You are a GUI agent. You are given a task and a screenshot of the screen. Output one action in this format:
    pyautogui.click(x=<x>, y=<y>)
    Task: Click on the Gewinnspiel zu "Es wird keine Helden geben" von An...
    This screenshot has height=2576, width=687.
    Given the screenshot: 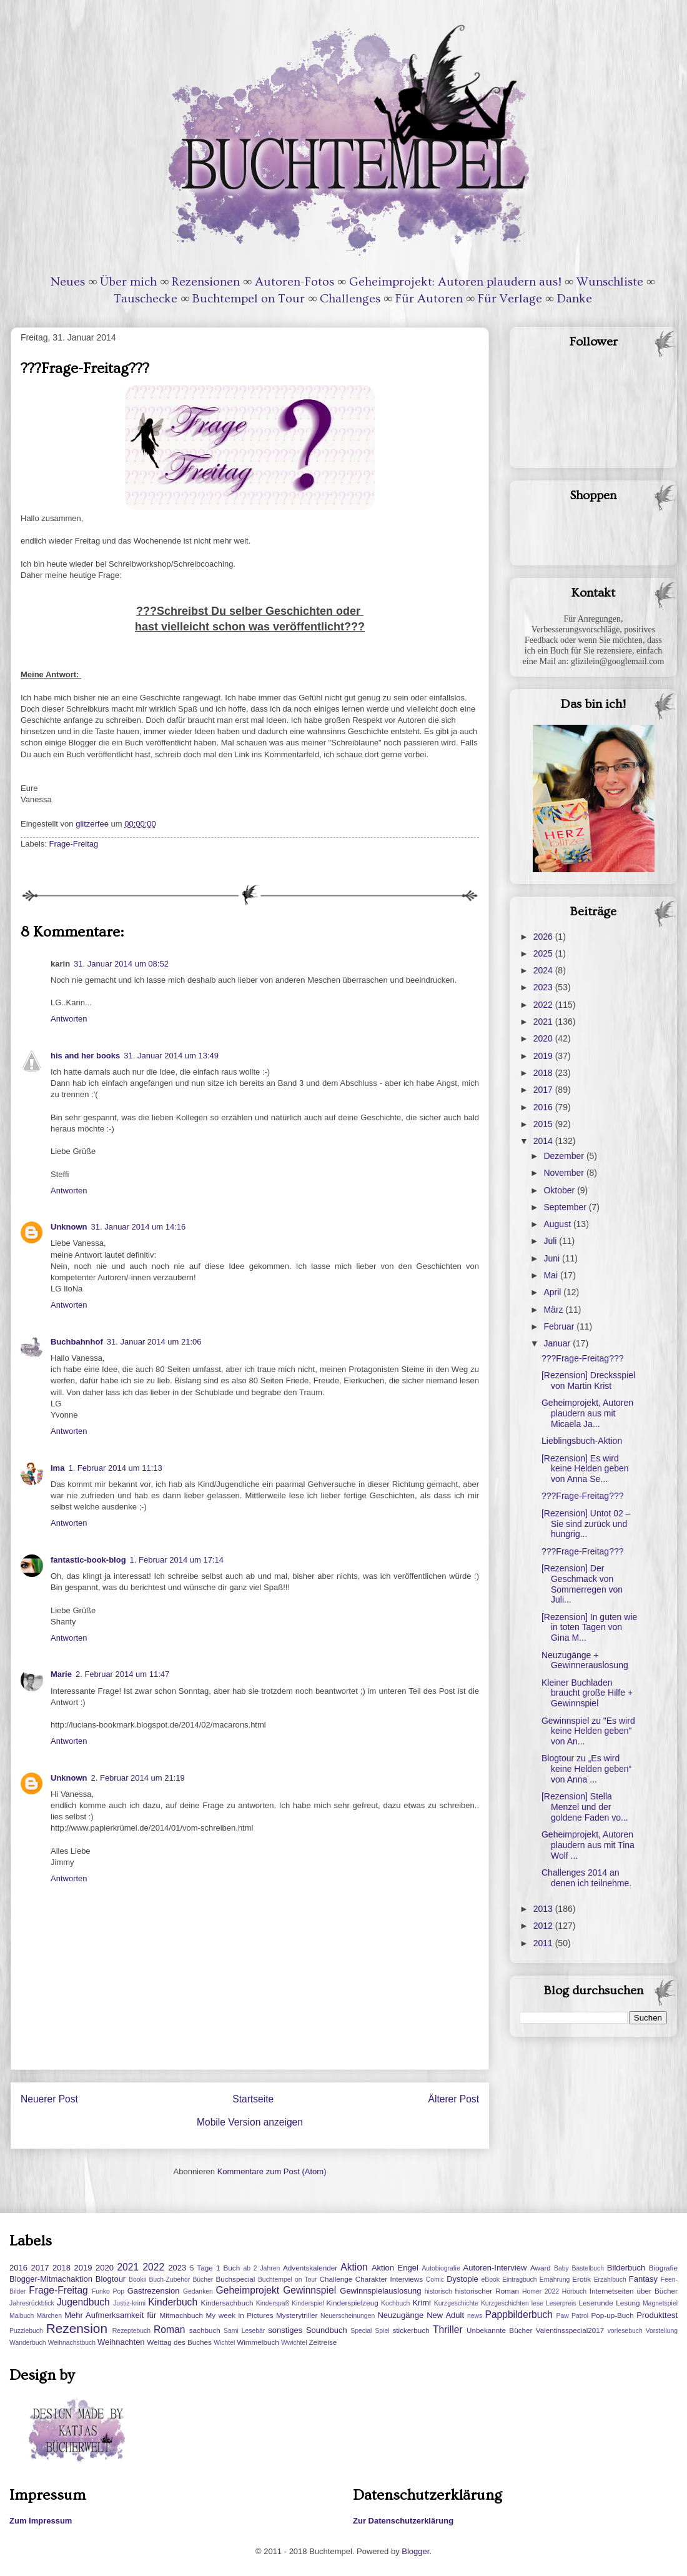 What is the action you would take?
    pyautogui.click(x=588, y=1731)
    